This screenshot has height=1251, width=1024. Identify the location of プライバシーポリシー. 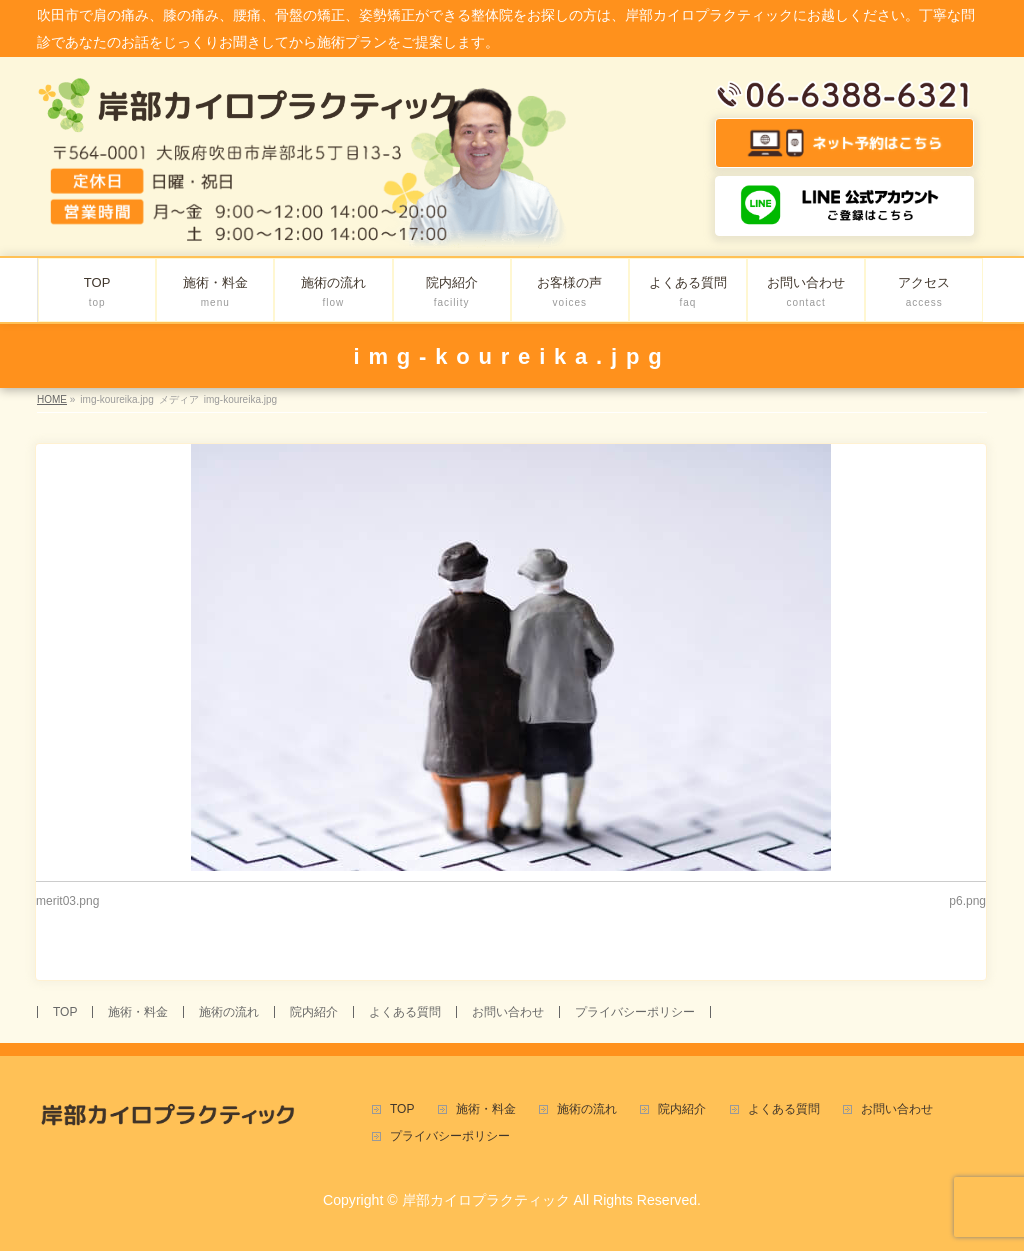
(635, 1012).